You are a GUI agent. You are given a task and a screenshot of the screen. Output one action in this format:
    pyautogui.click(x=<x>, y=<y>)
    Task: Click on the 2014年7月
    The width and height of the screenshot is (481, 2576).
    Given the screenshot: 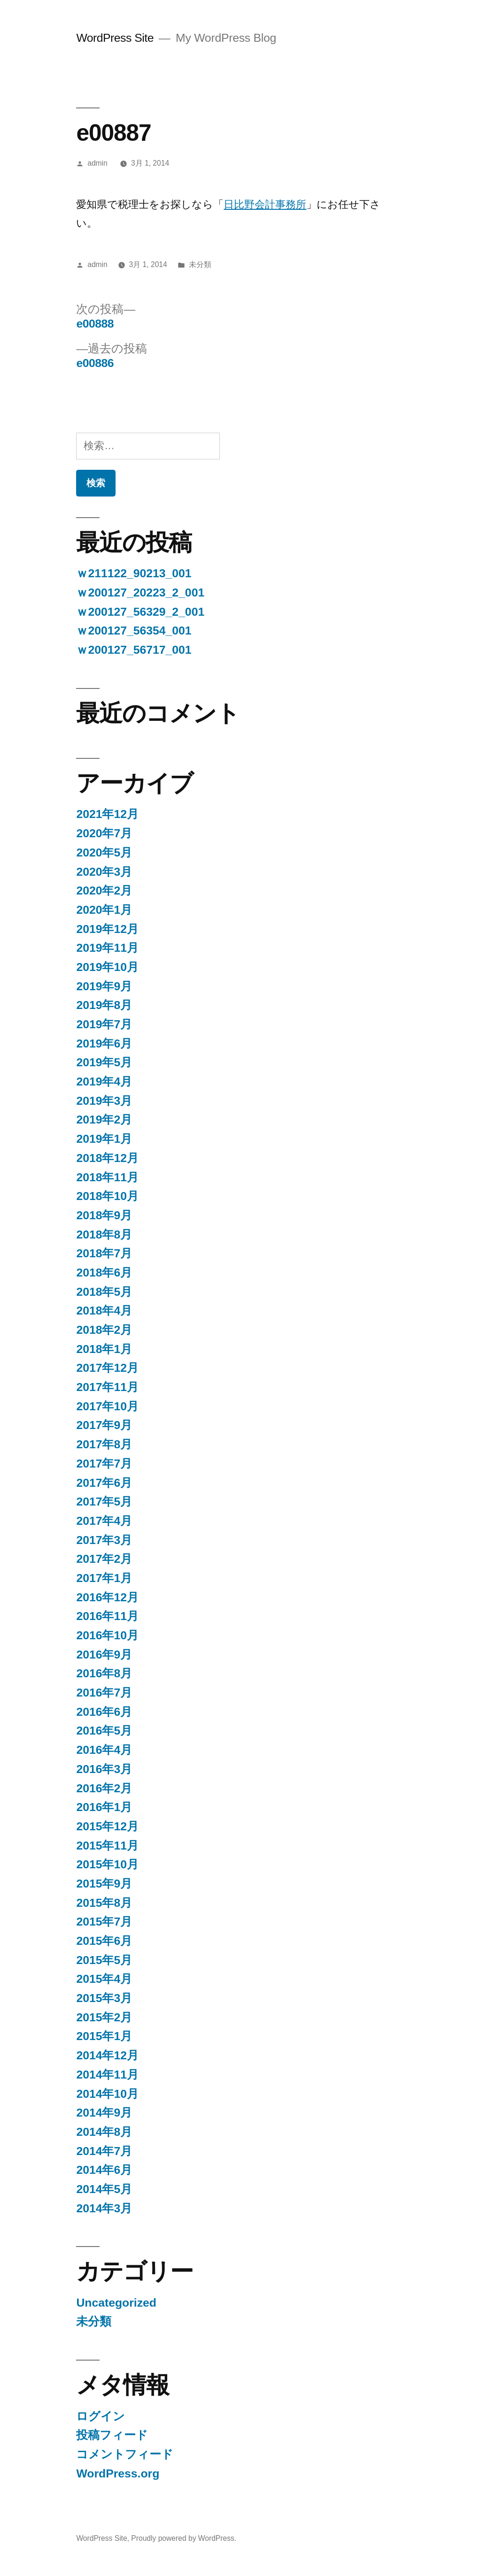 What is the action you would take?
    pyautogui.click(x=104, y=2151)
    